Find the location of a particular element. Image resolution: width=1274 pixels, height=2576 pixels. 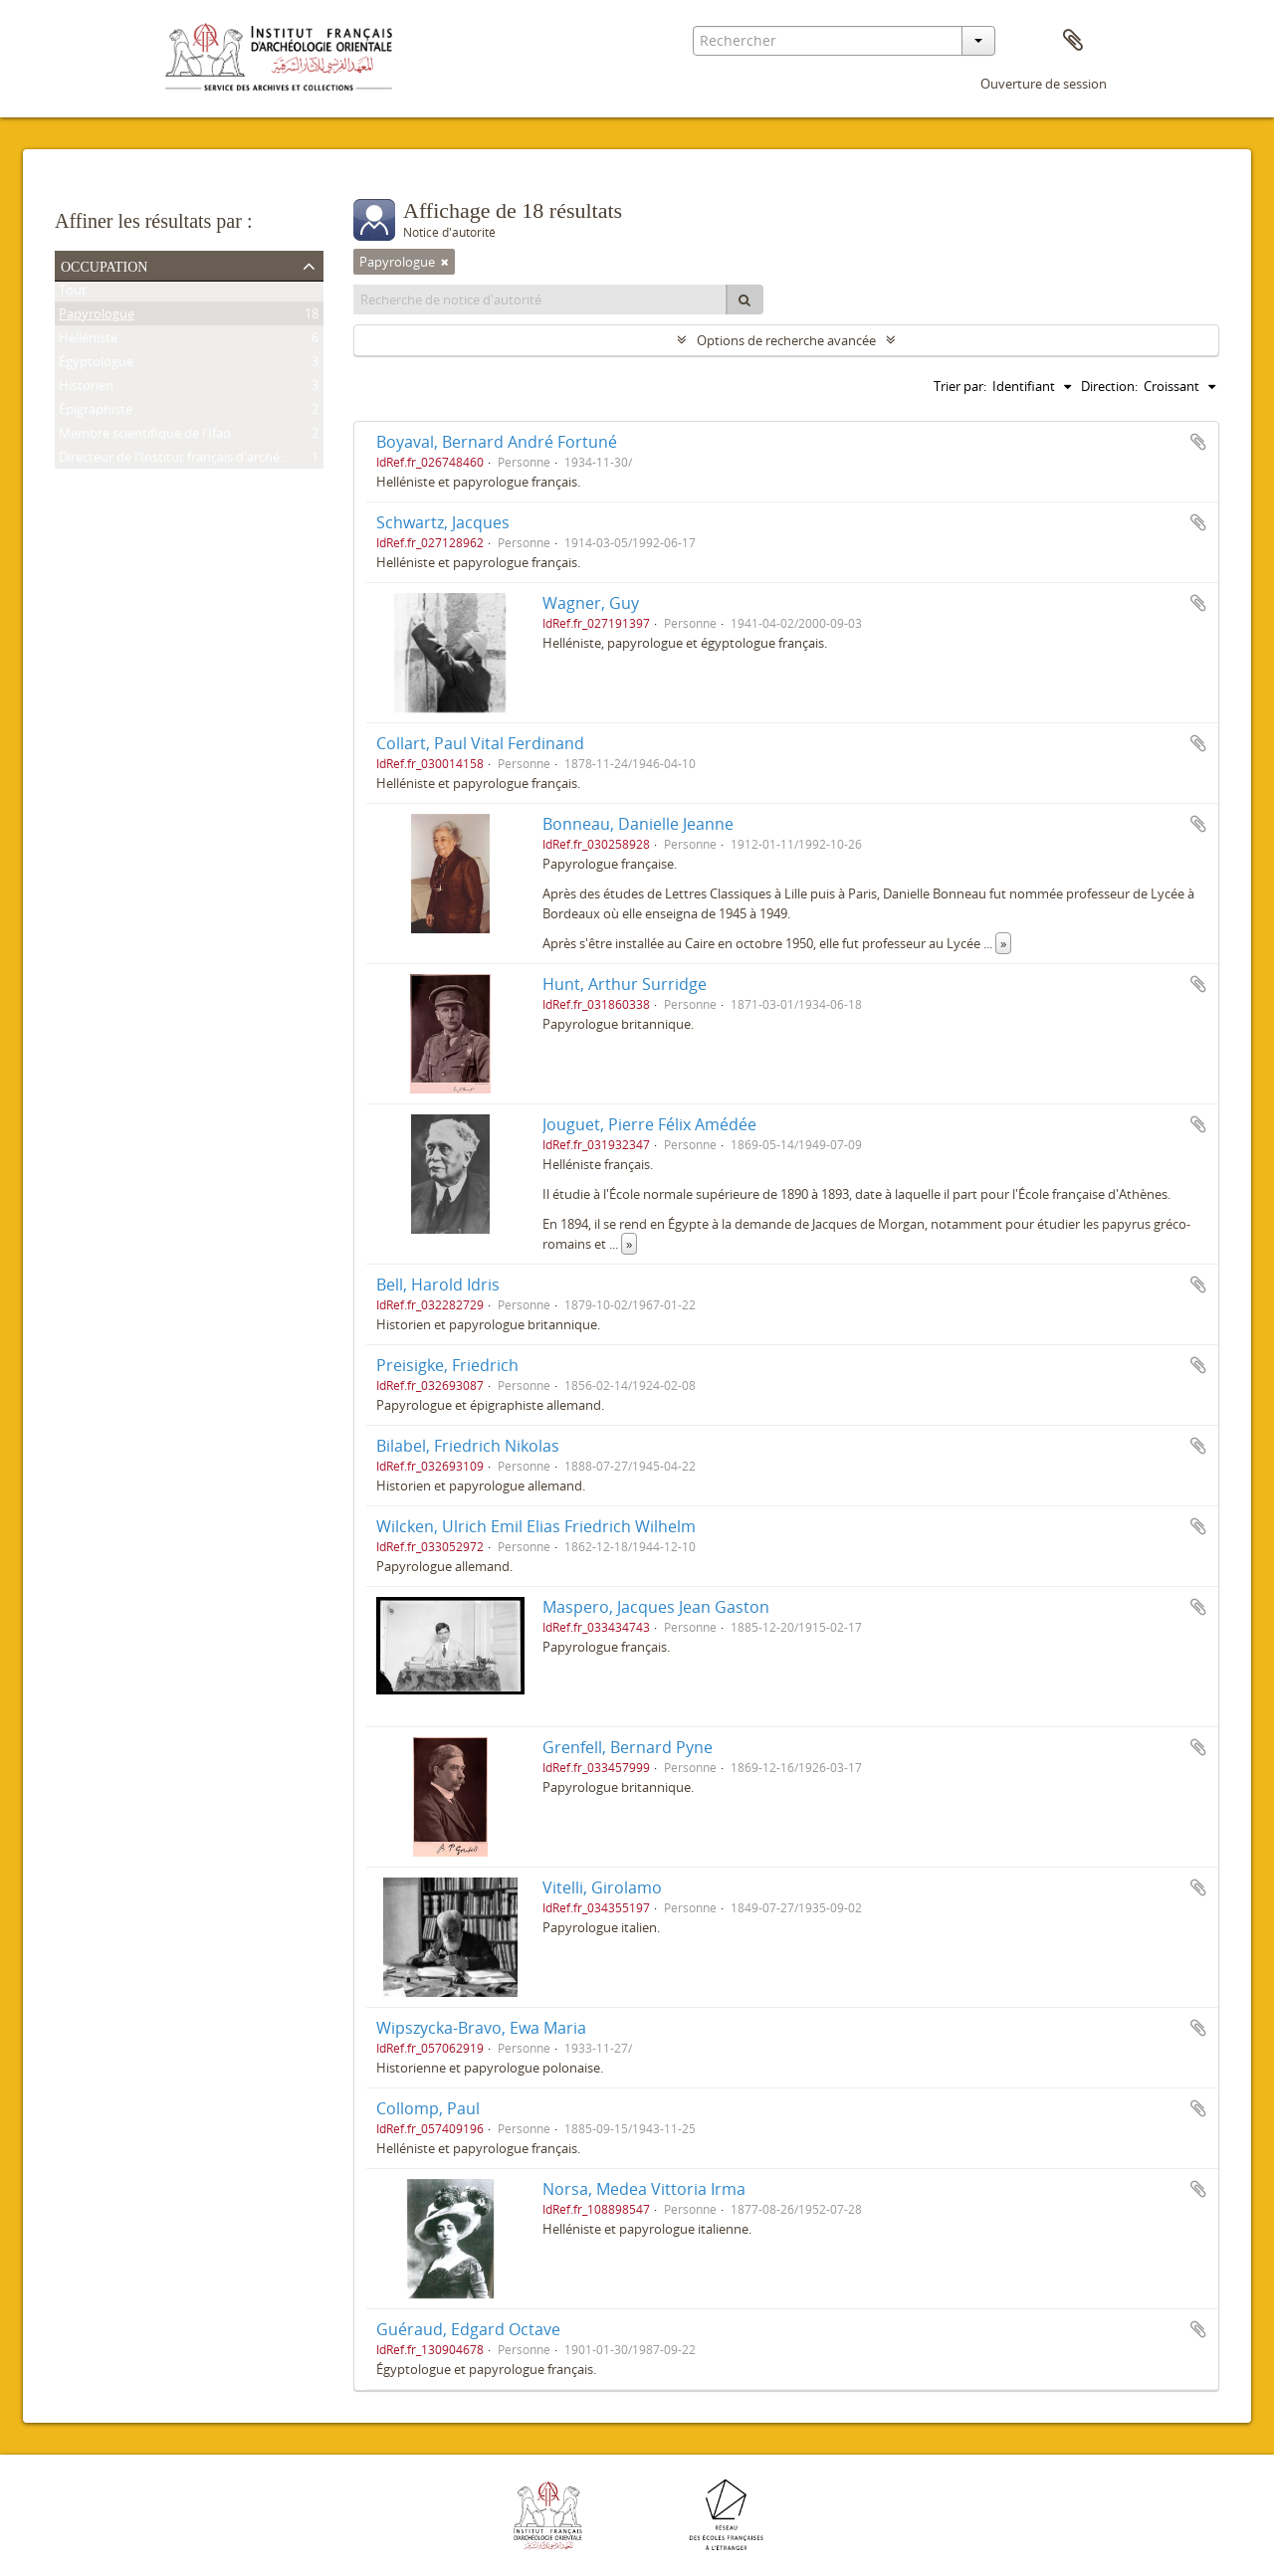

Ajouter au presse-papier is located at coordinates (1198, 442).